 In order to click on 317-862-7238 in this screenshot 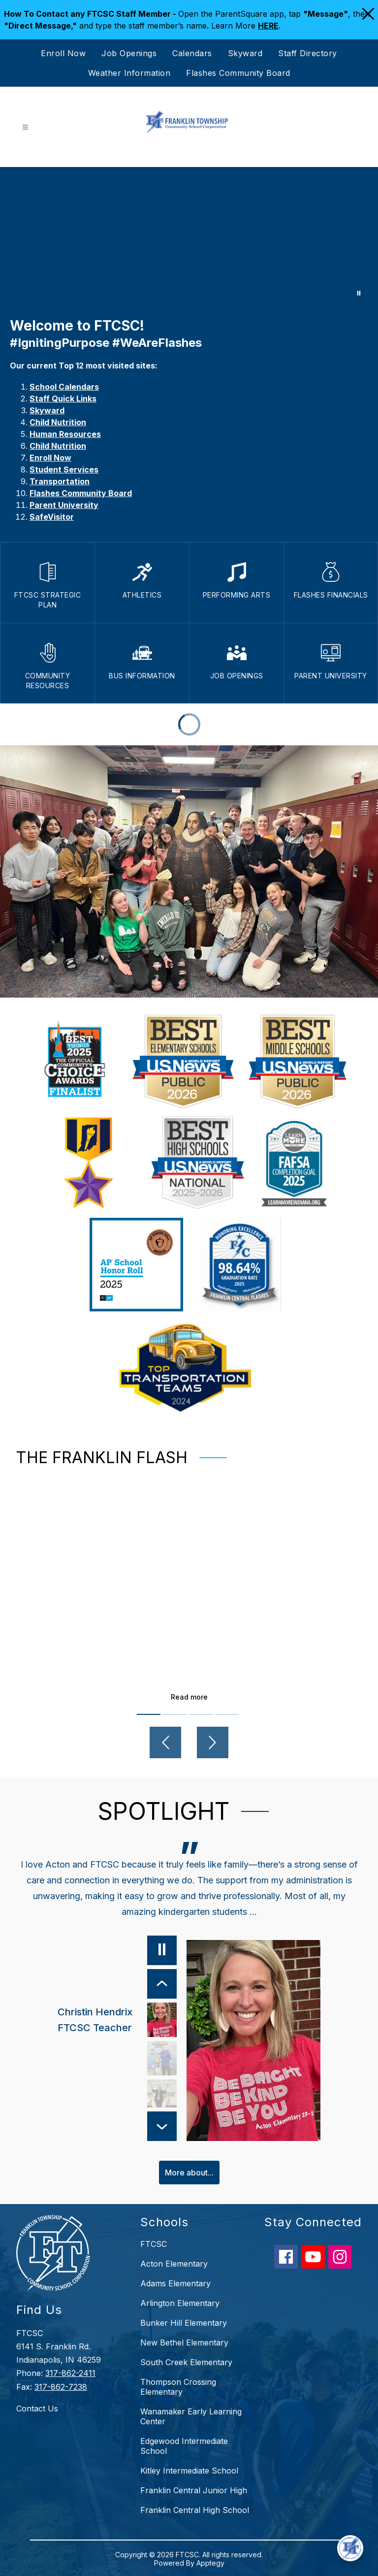, I will do `click(60, 2385)`.